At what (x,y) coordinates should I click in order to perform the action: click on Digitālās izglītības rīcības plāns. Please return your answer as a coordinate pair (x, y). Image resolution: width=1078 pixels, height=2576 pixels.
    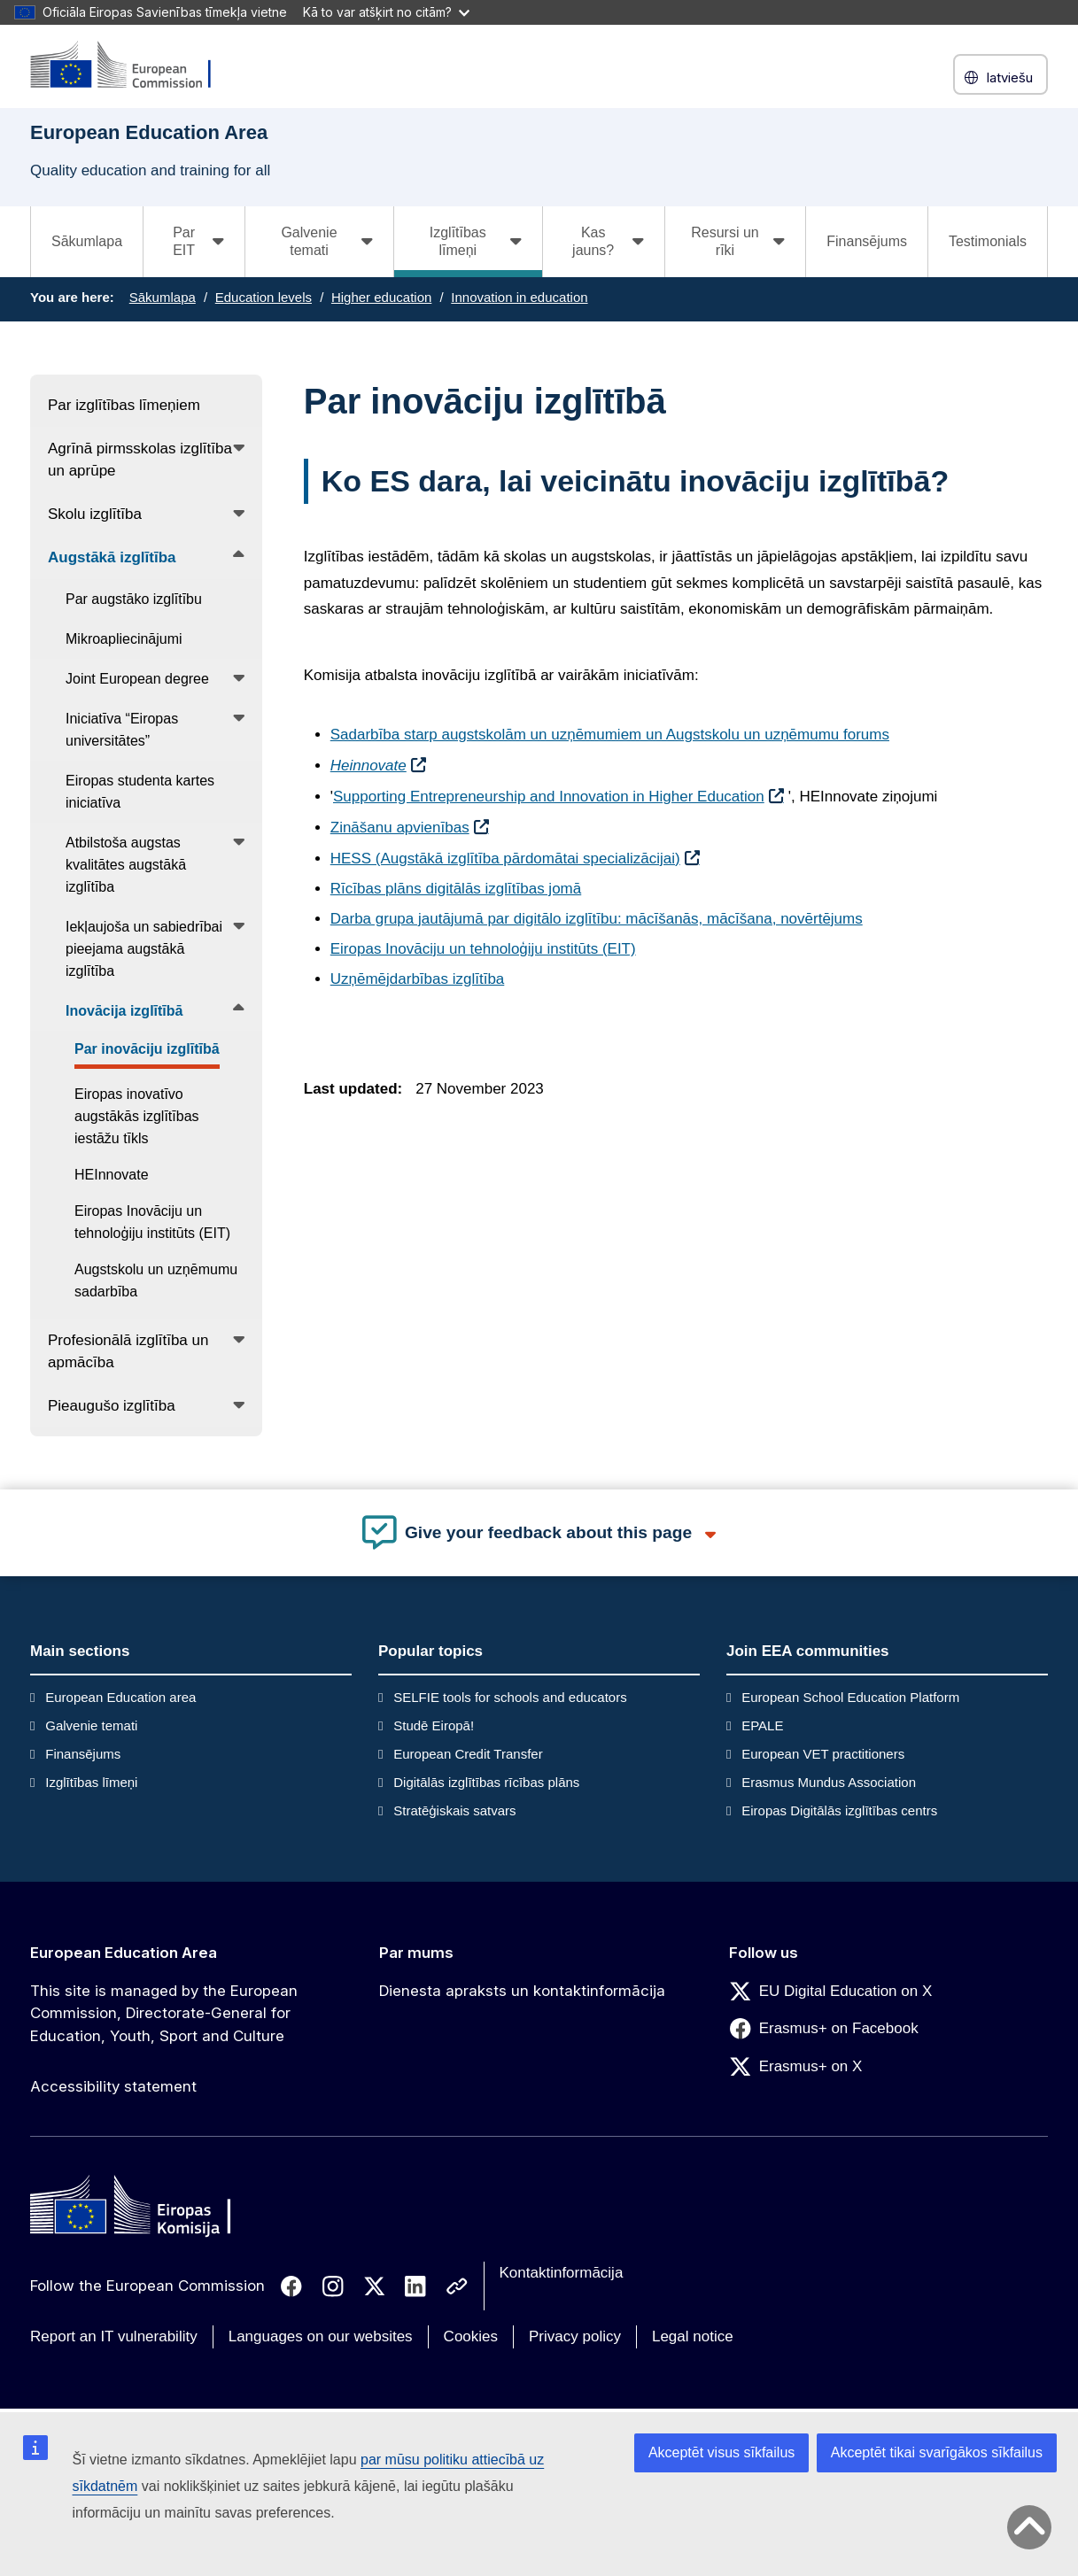
    Looking at the image, I should click on (486, 1782).